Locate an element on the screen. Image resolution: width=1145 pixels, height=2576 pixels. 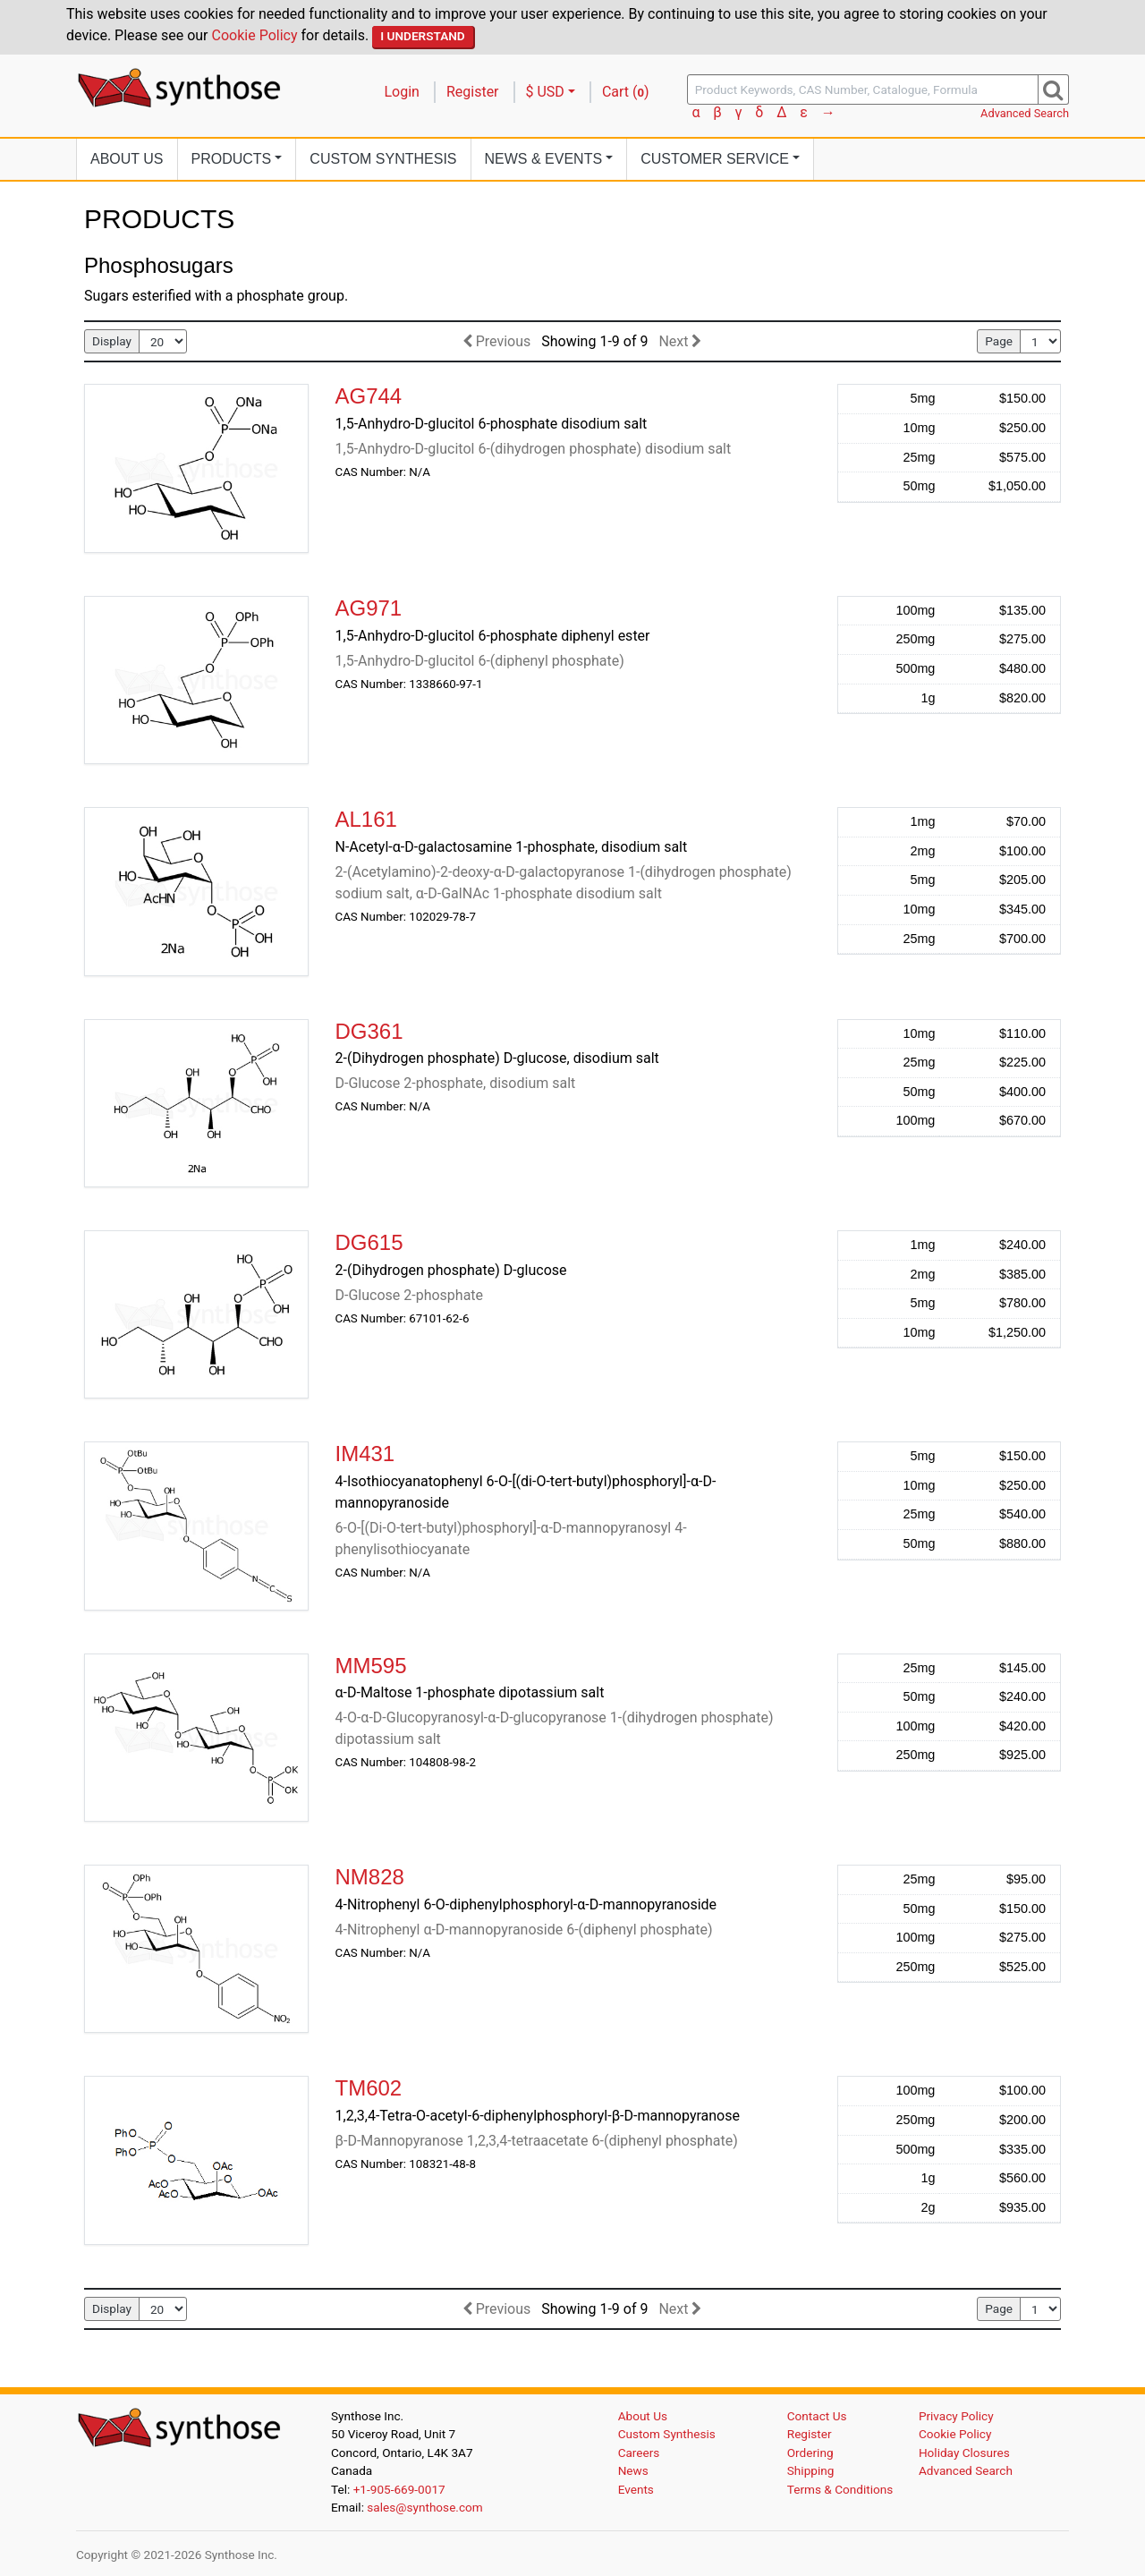
Holiday Closures is located at coordinates (964, 2452).